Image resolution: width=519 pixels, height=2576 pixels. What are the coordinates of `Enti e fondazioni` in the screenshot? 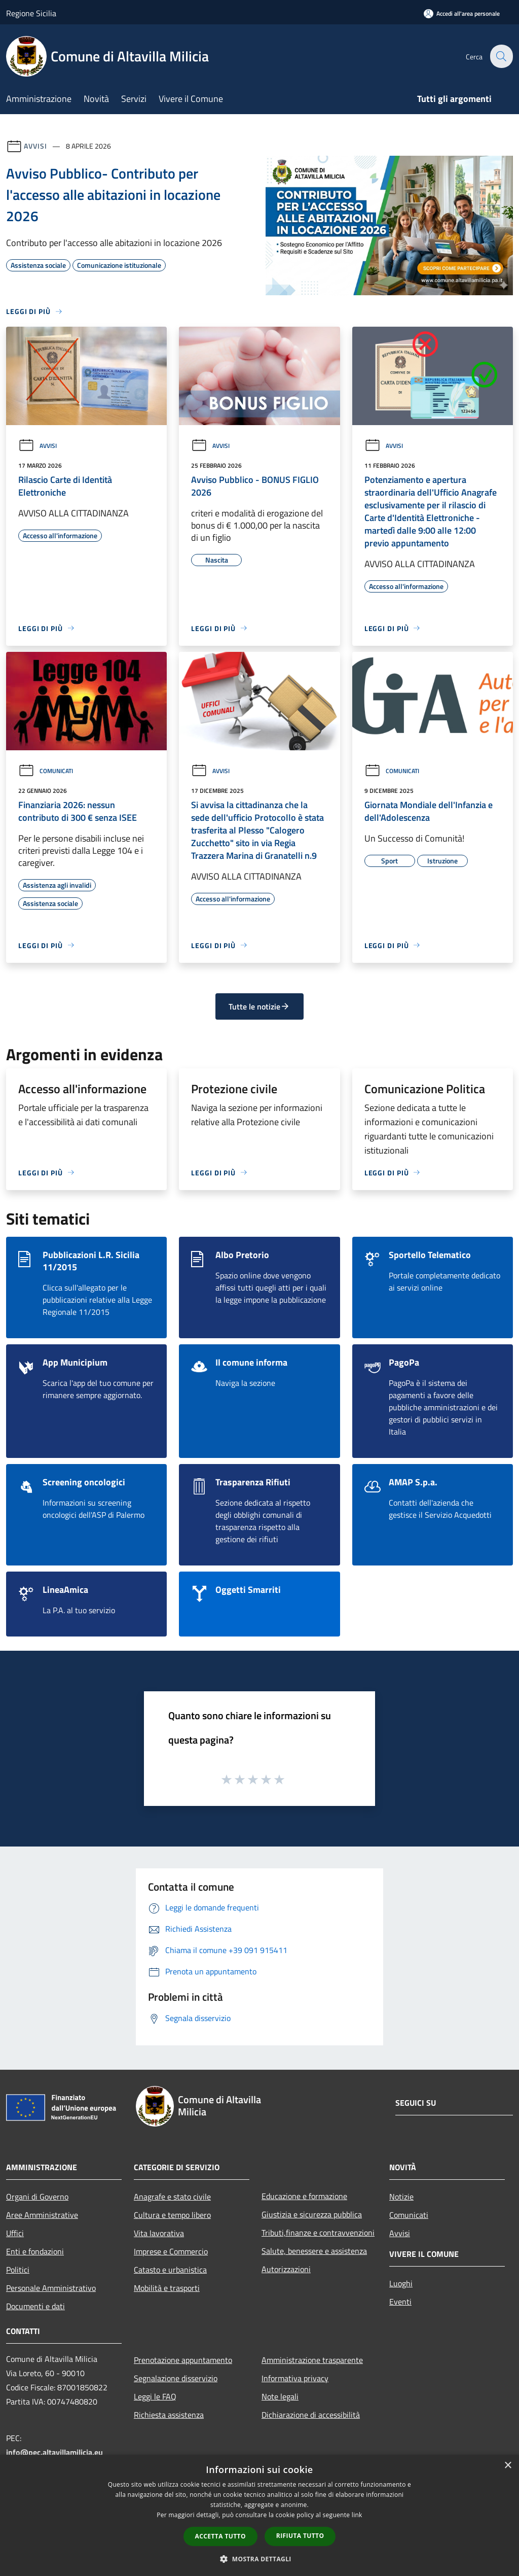 It's located at (35, 2251).